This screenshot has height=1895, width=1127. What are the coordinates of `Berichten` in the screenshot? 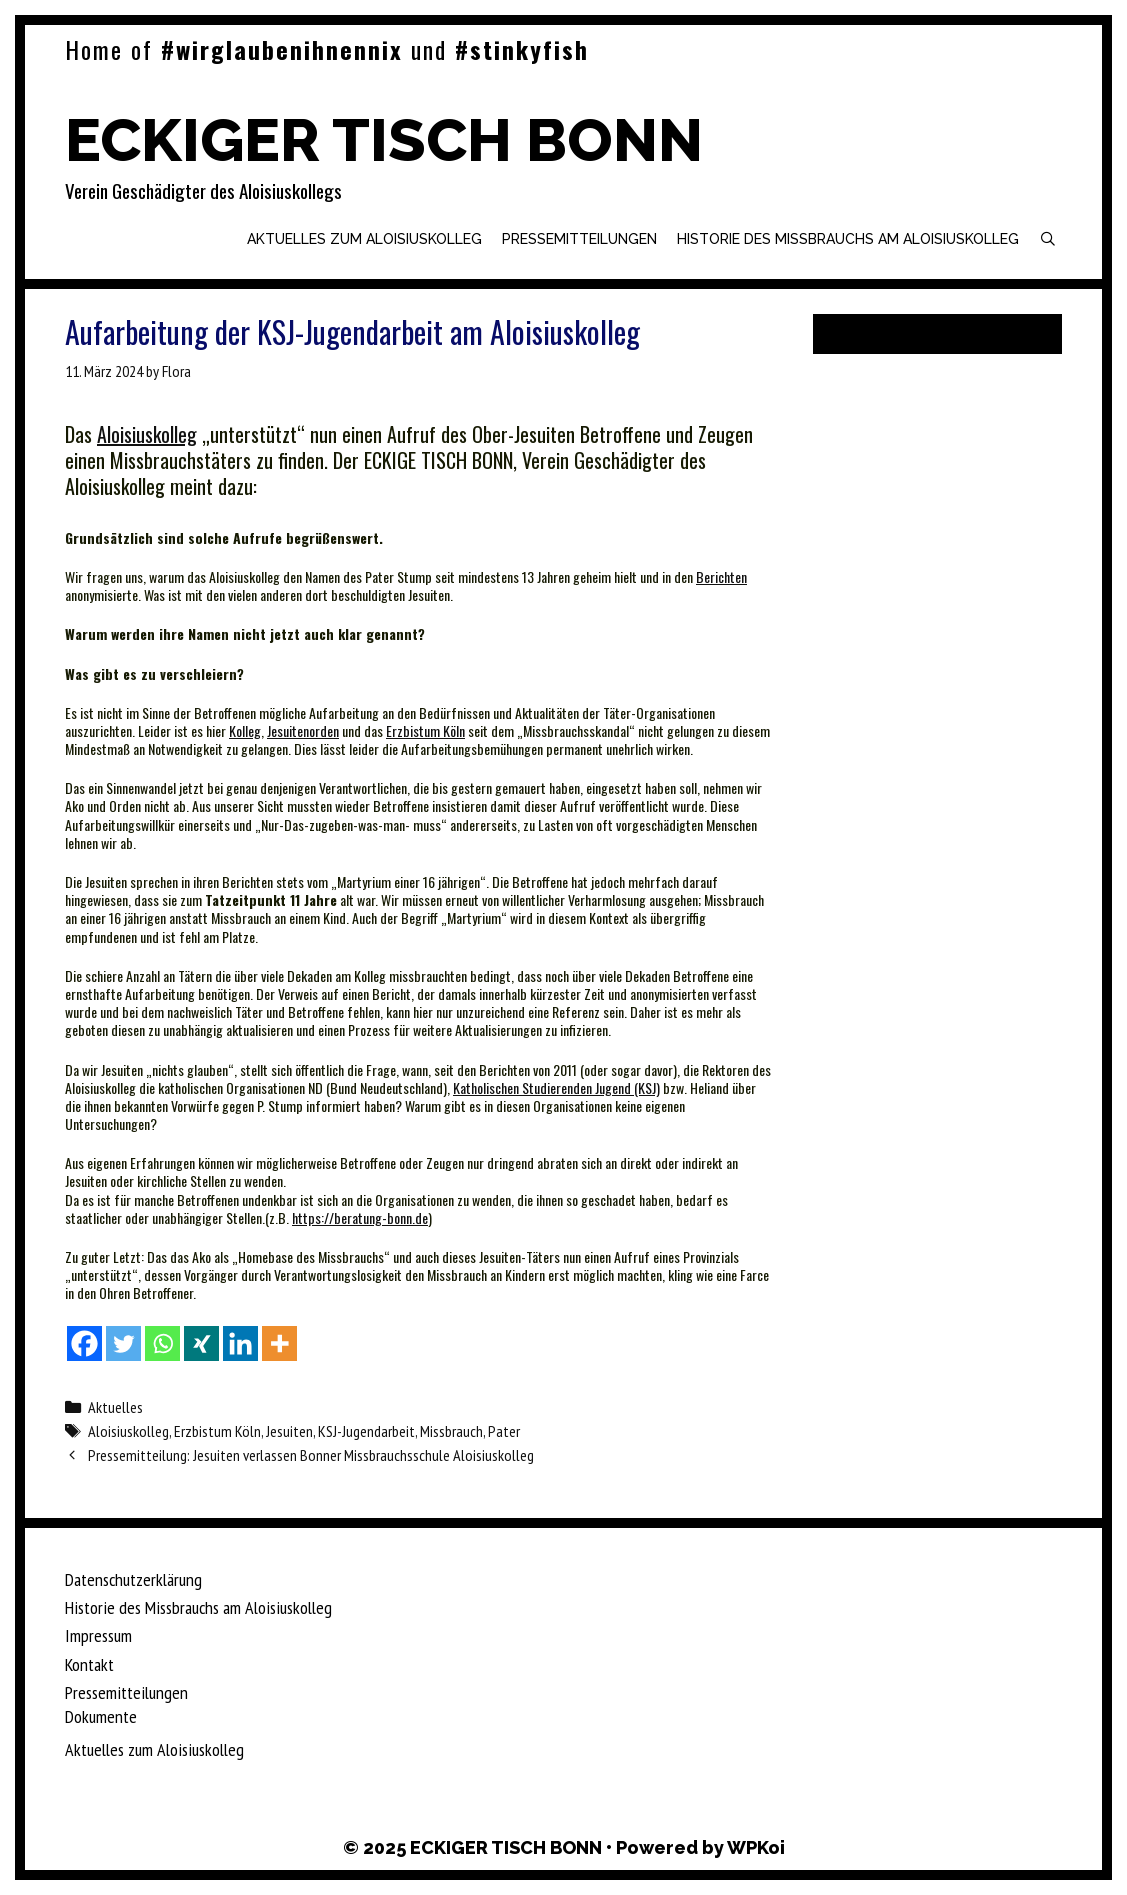 It's located at (721, 576).